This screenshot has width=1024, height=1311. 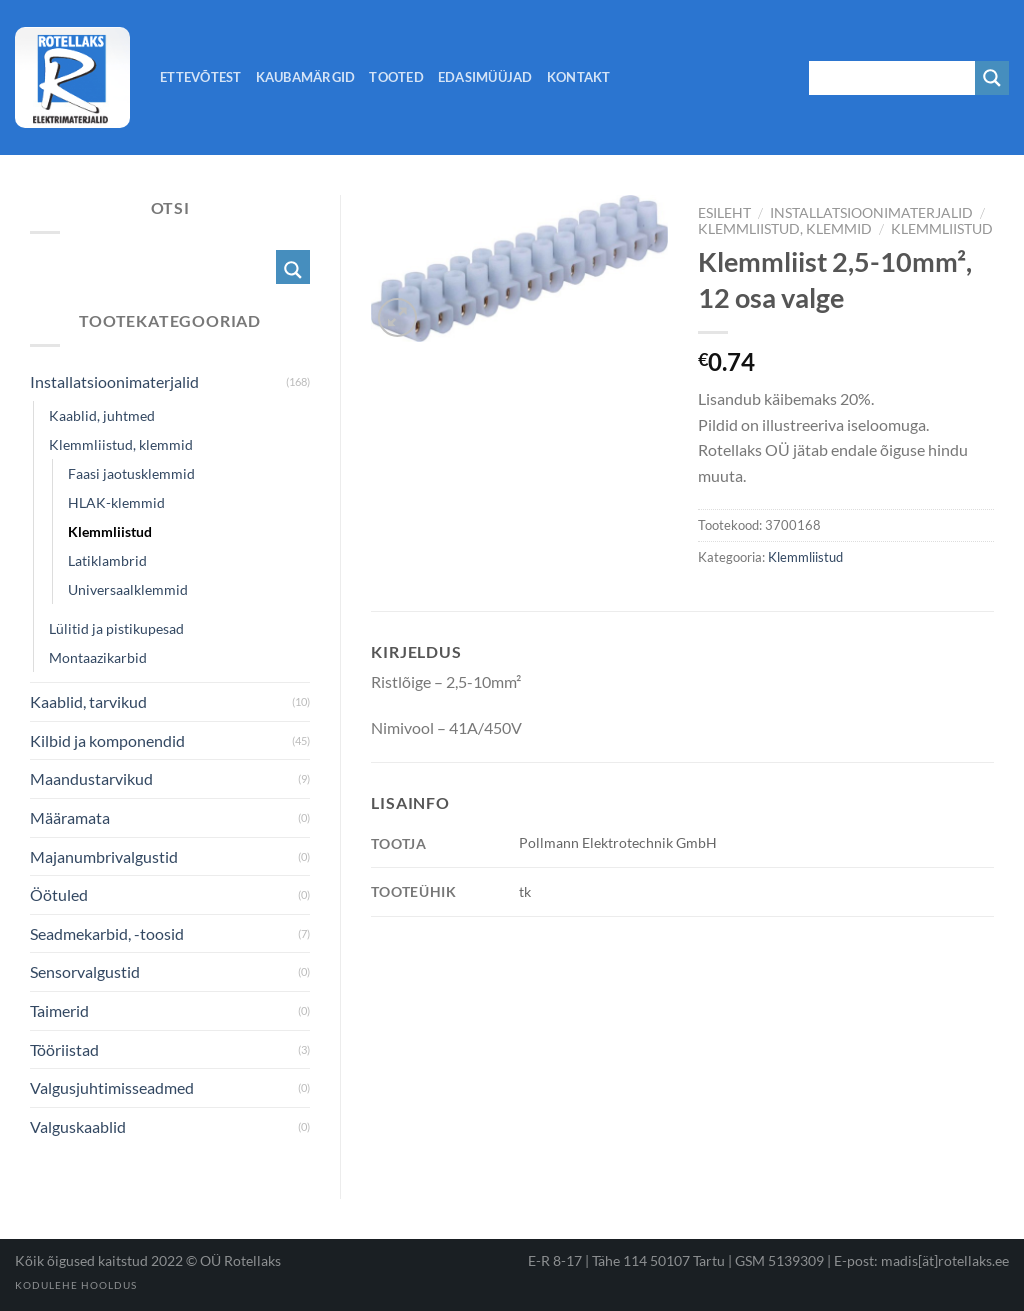 What do you see at coordinates (88, 701) in the screenshot?
I see `Kaablid, tarvikud` at bounding box center [88, 701].